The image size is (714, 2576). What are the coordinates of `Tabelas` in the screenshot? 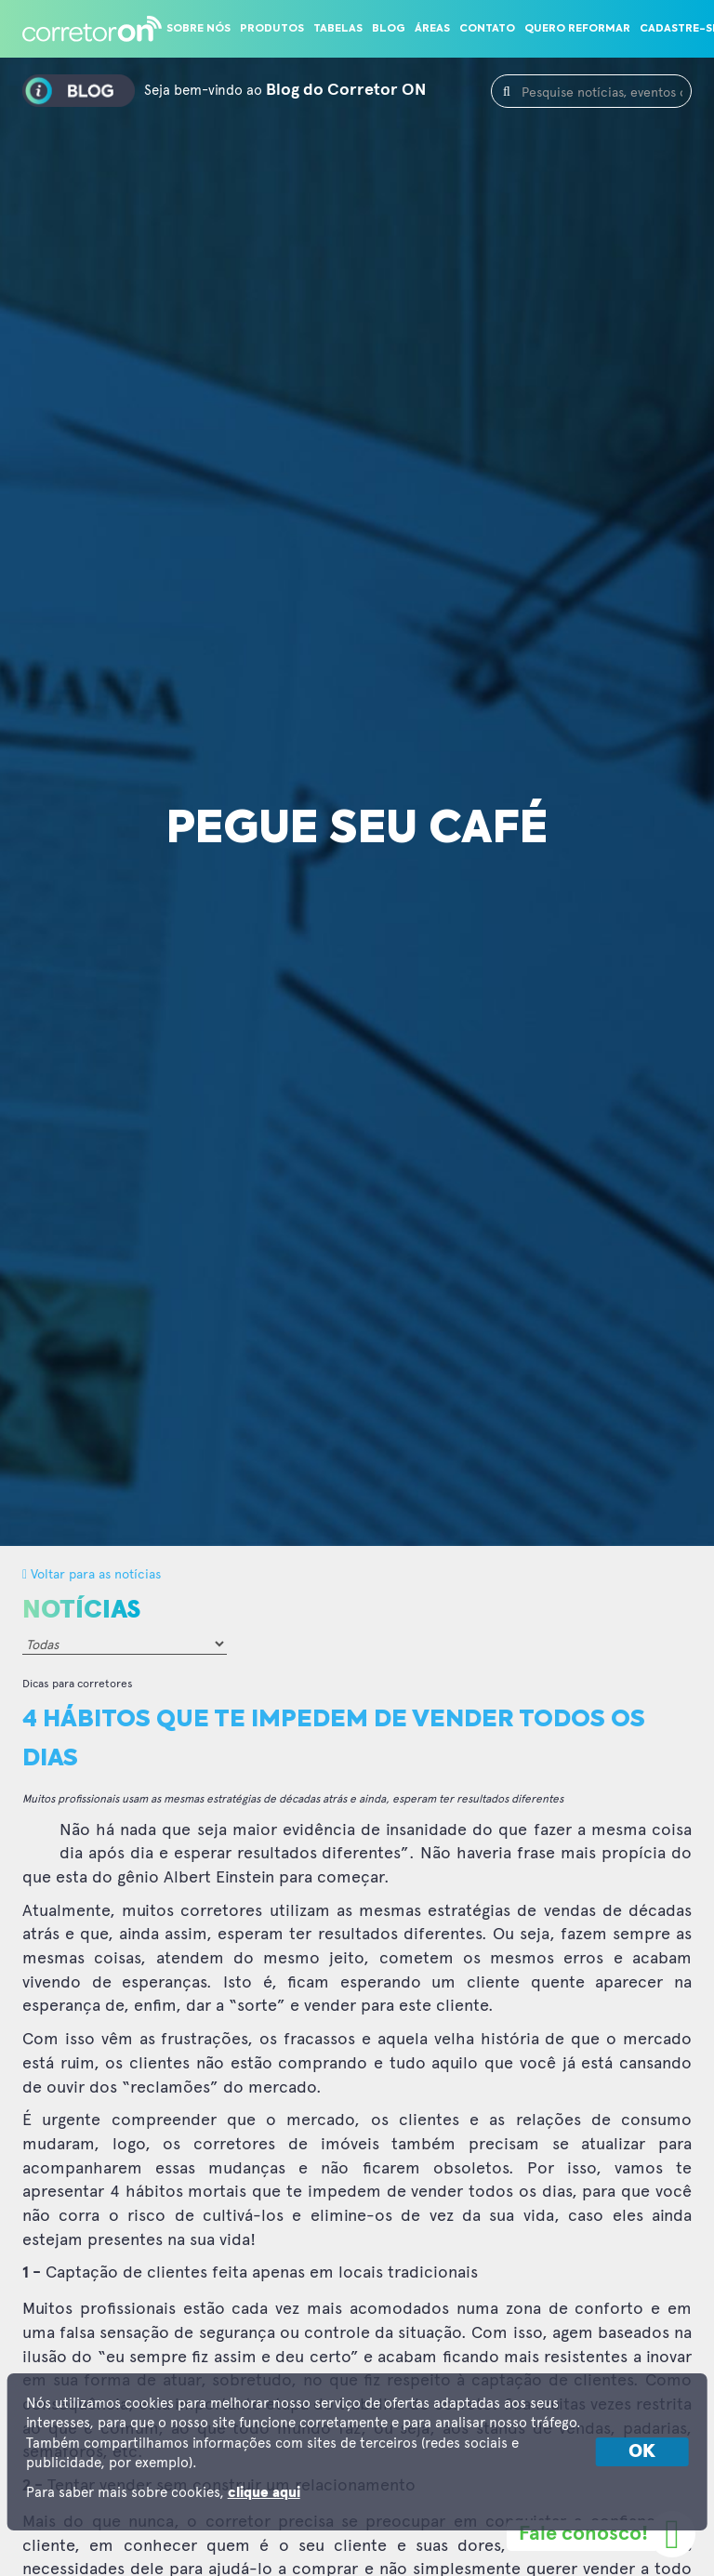 It's located at (338, 29).